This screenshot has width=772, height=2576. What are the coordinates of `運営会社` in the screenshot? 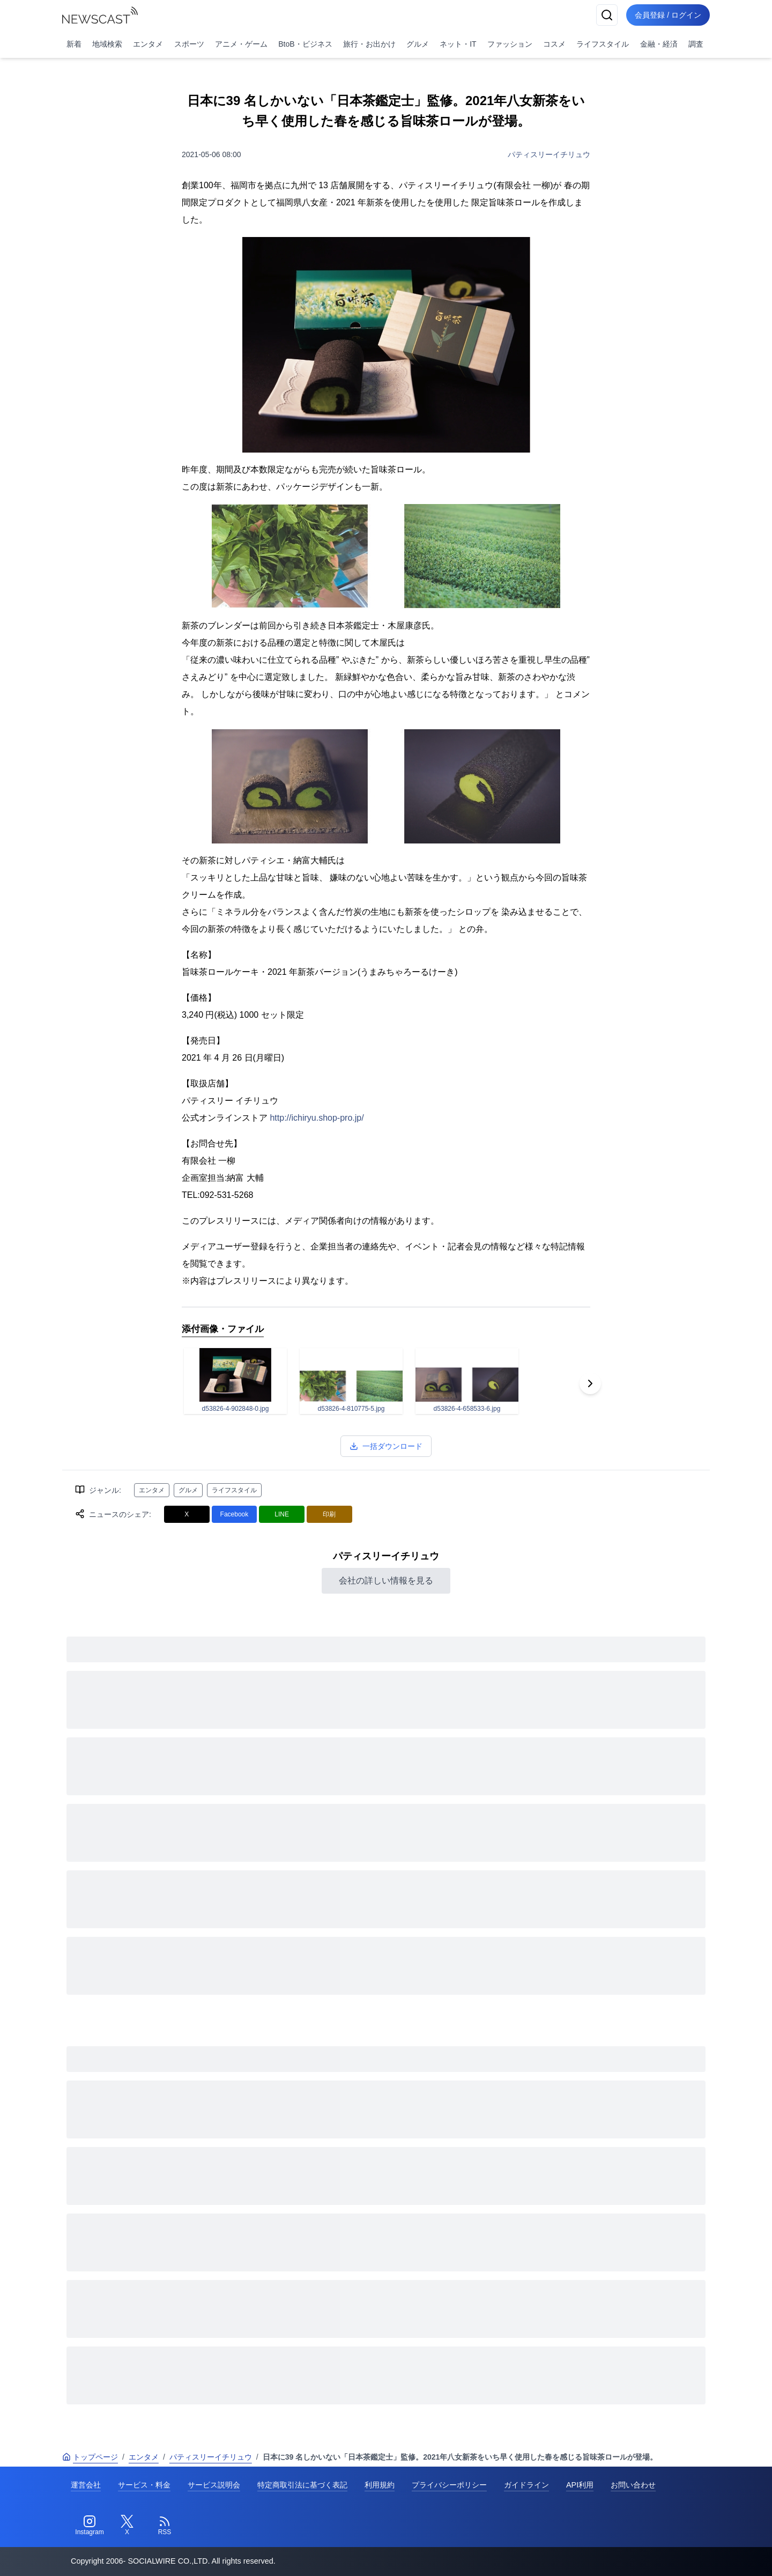 It's located at (86, 2485).